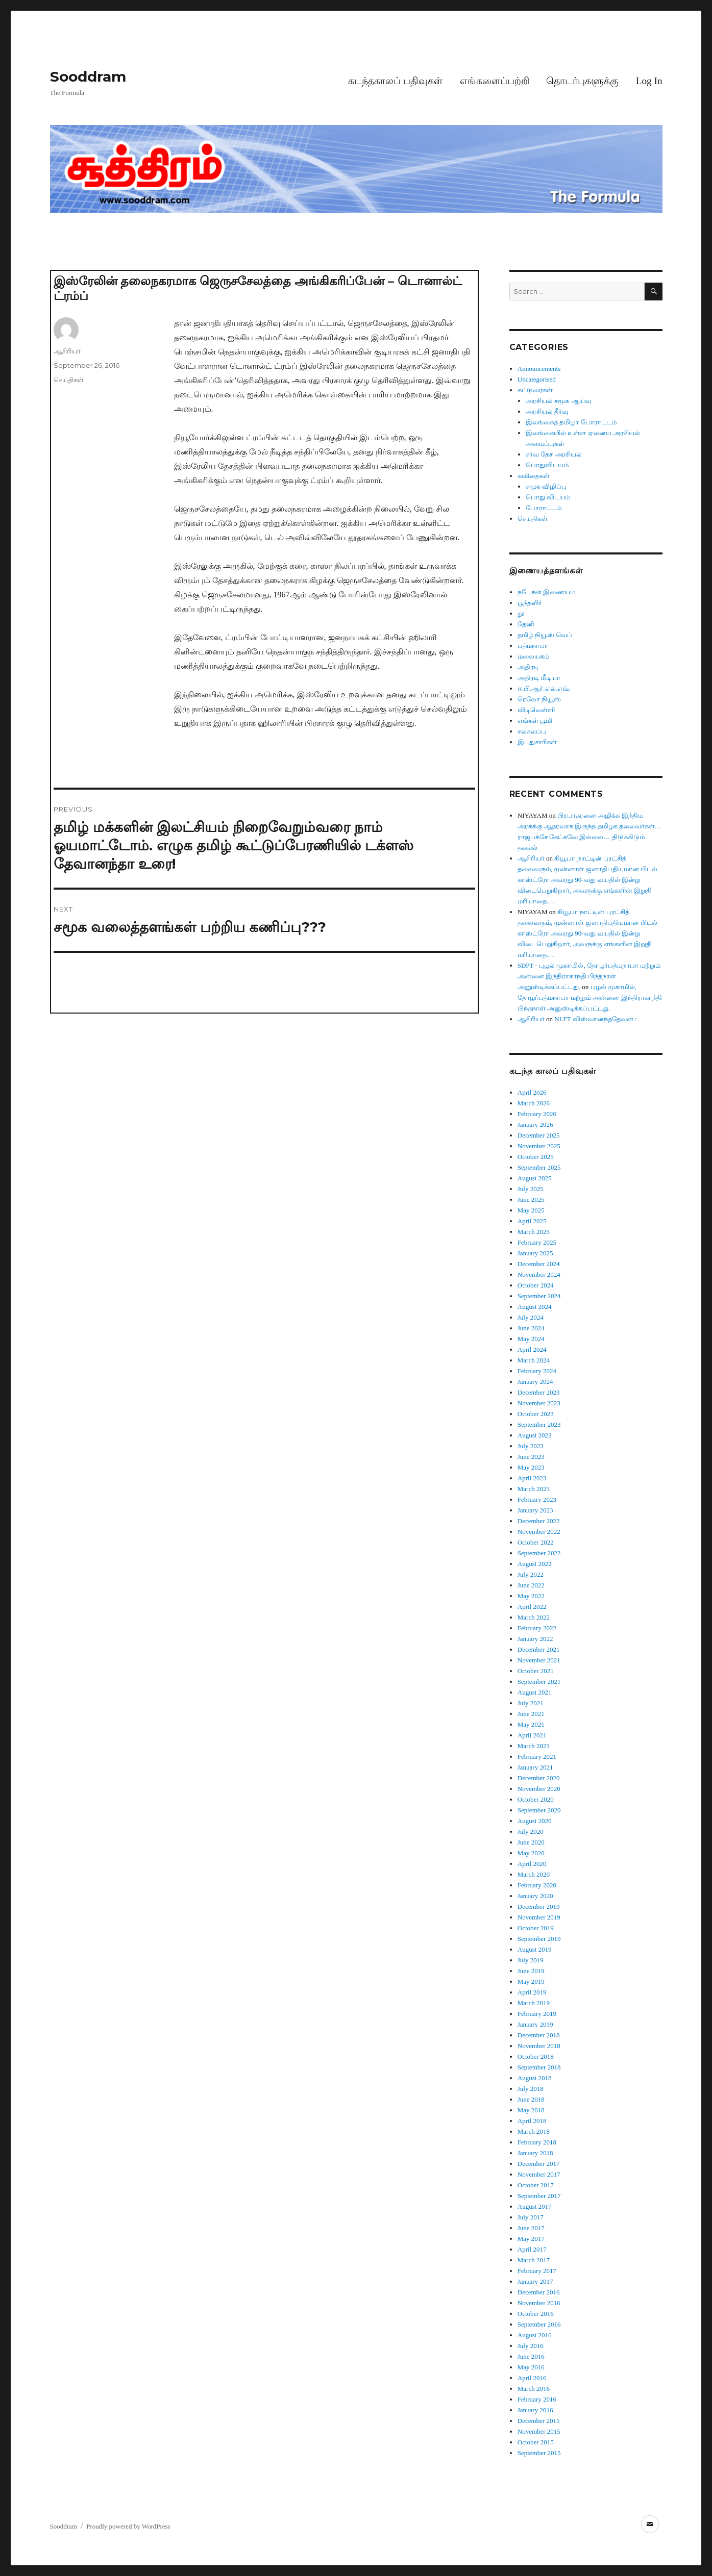  Describe the element at coordinates (539, 1917) in the screenshot. I see `November 2019` at that location.